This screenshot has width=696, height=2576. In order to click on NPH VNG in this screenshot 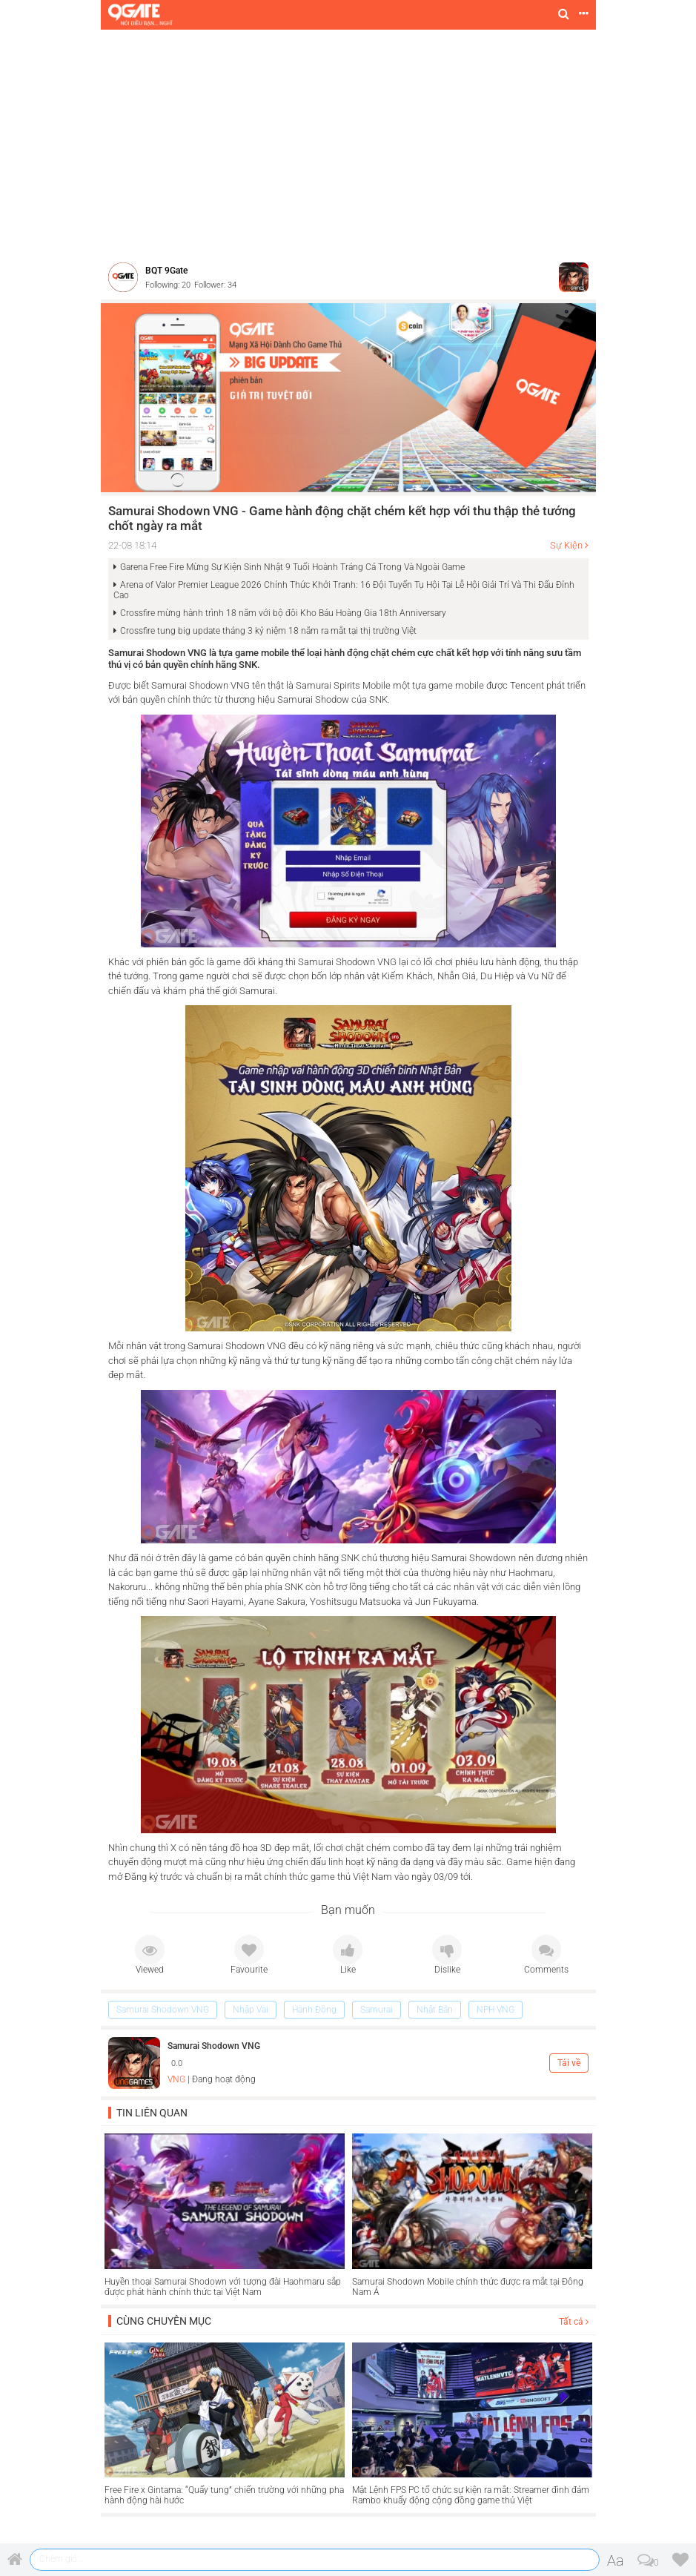, I will do `click(495, 2009)`.